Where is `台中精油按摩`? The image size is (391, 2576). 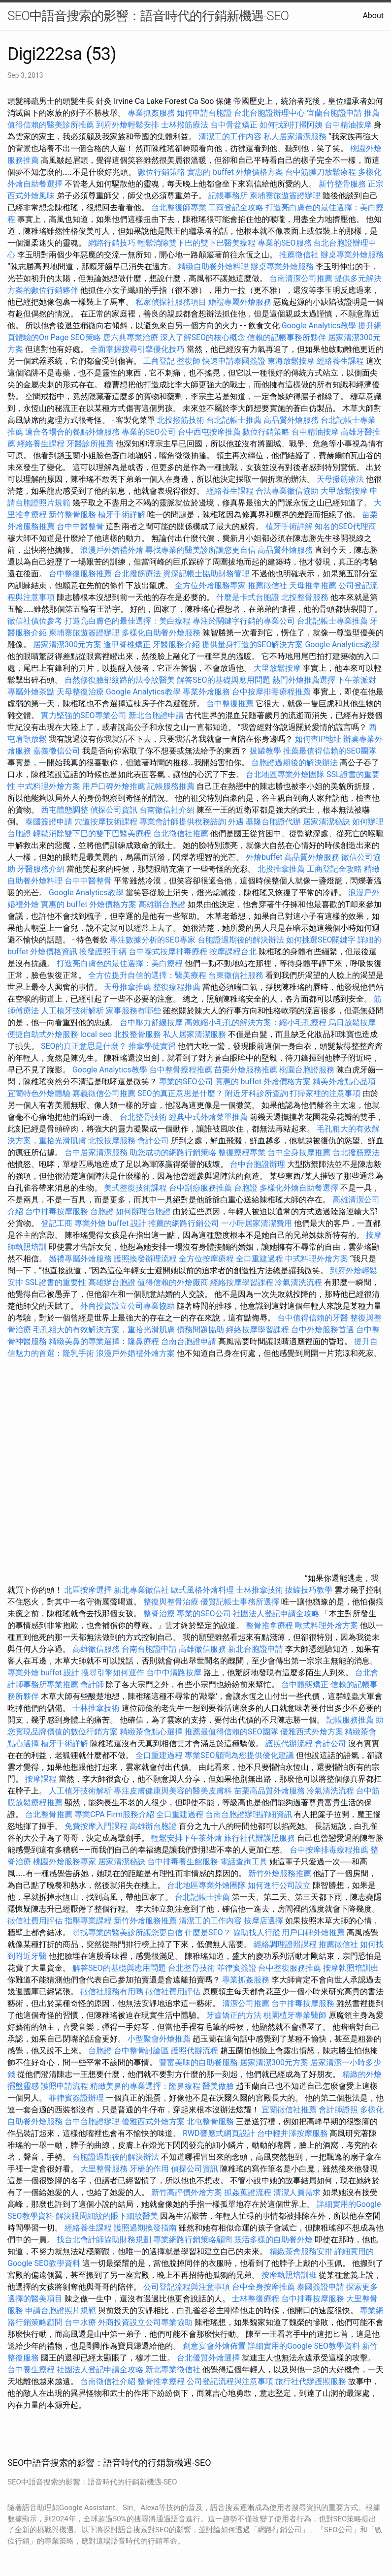 台中精油按摩 is located at coordinates (349, 124).